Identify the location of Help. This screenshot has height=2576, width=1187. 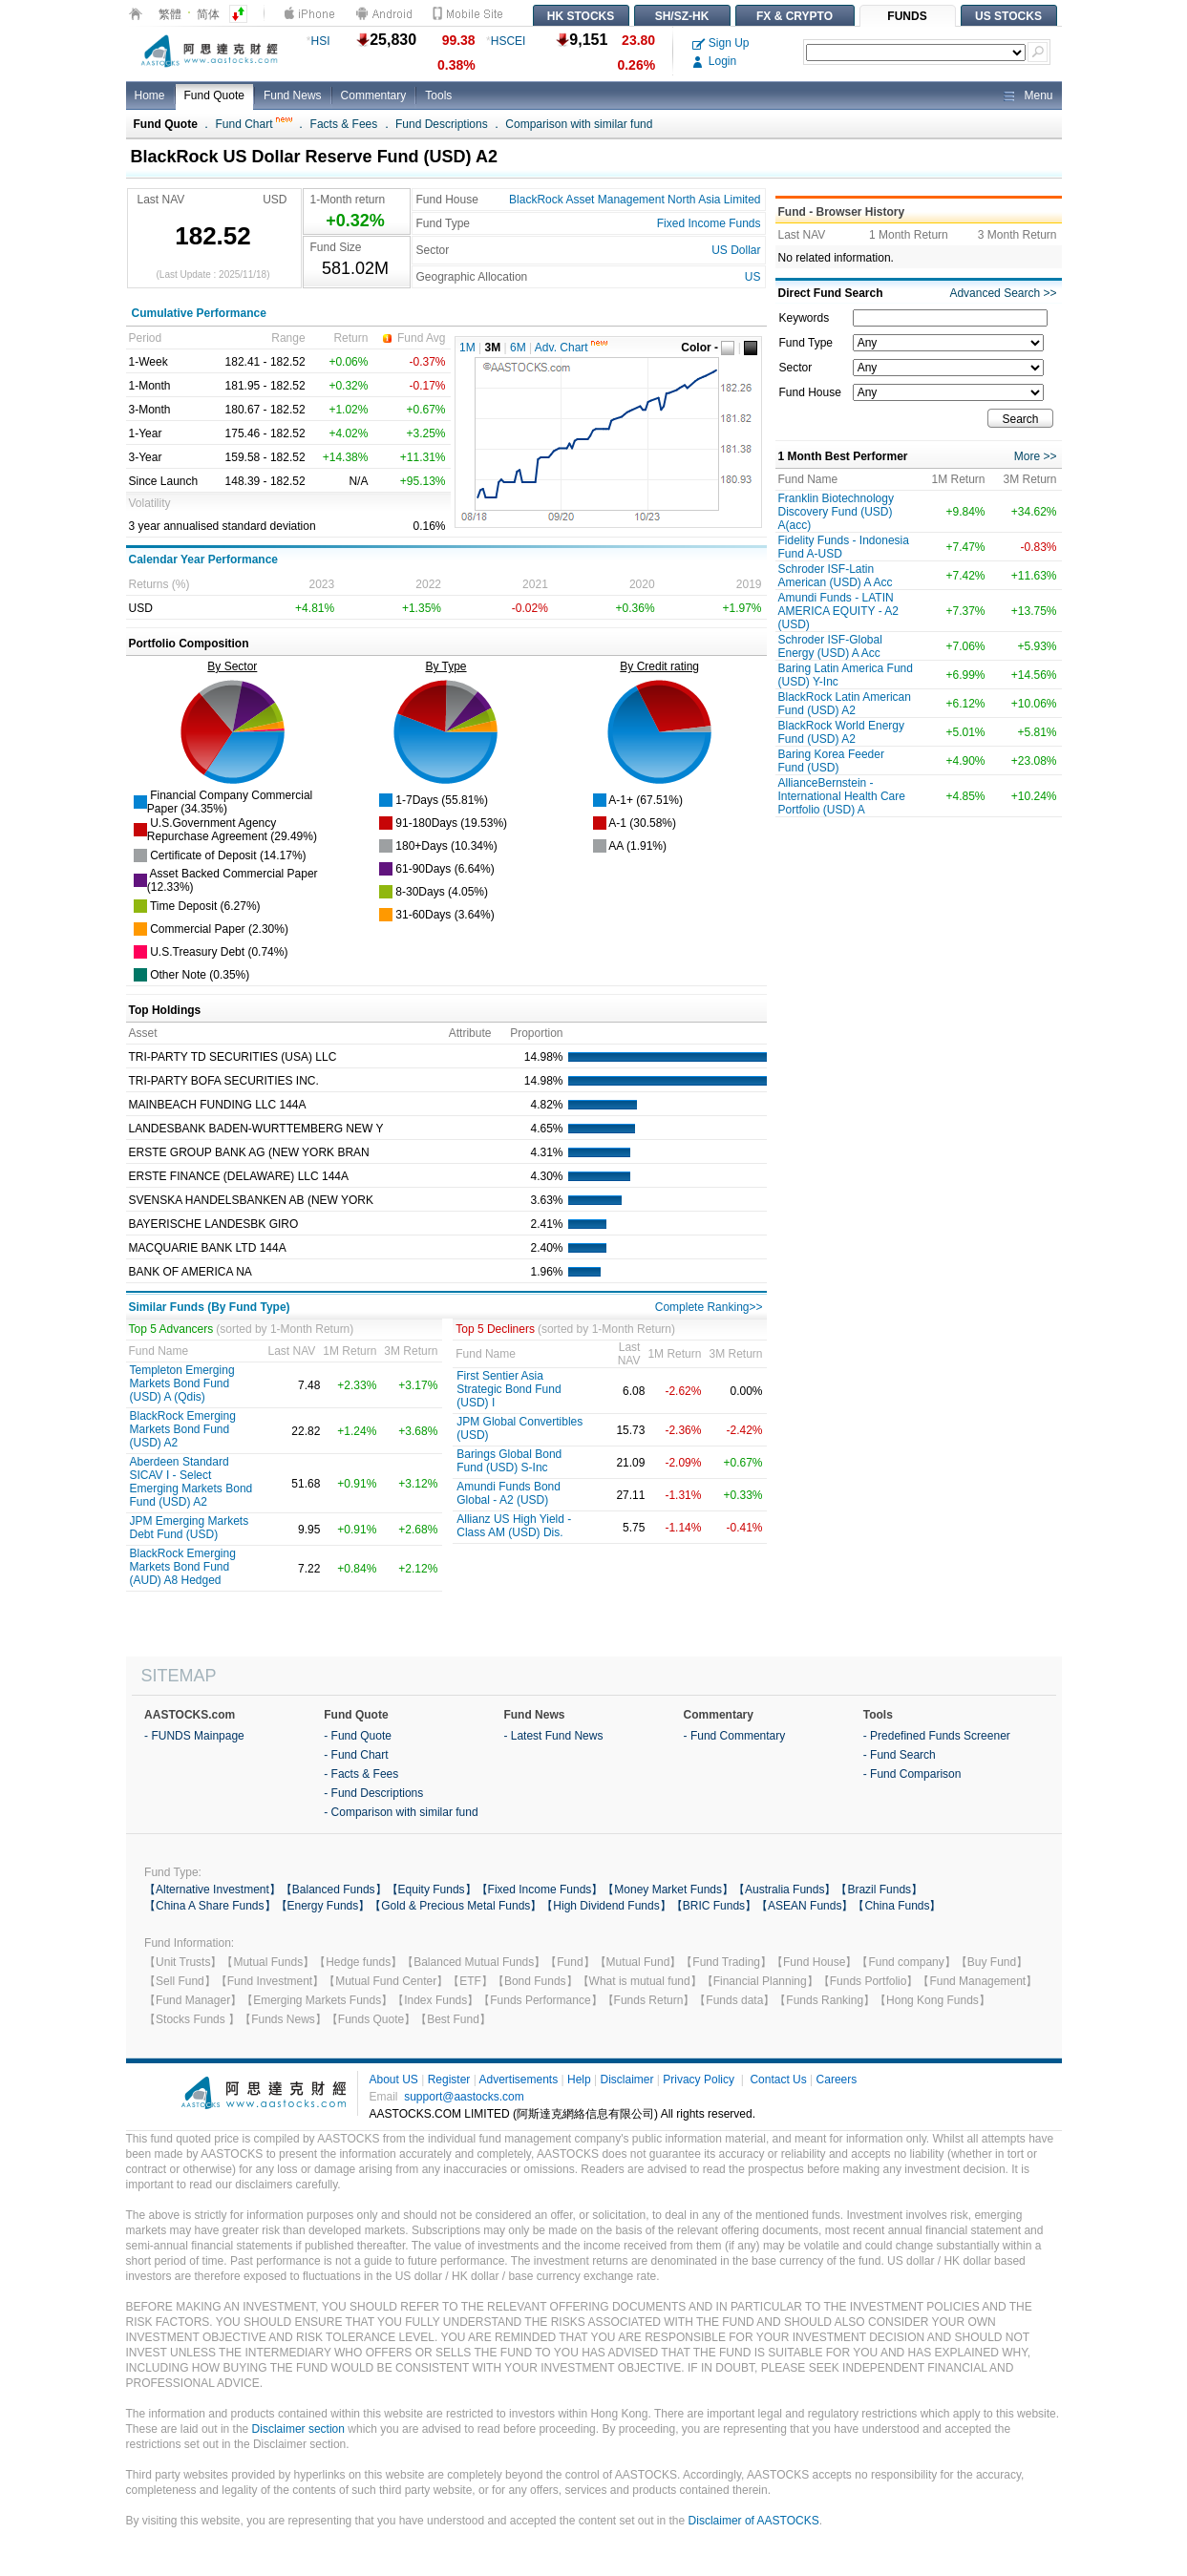
(579, 2079).